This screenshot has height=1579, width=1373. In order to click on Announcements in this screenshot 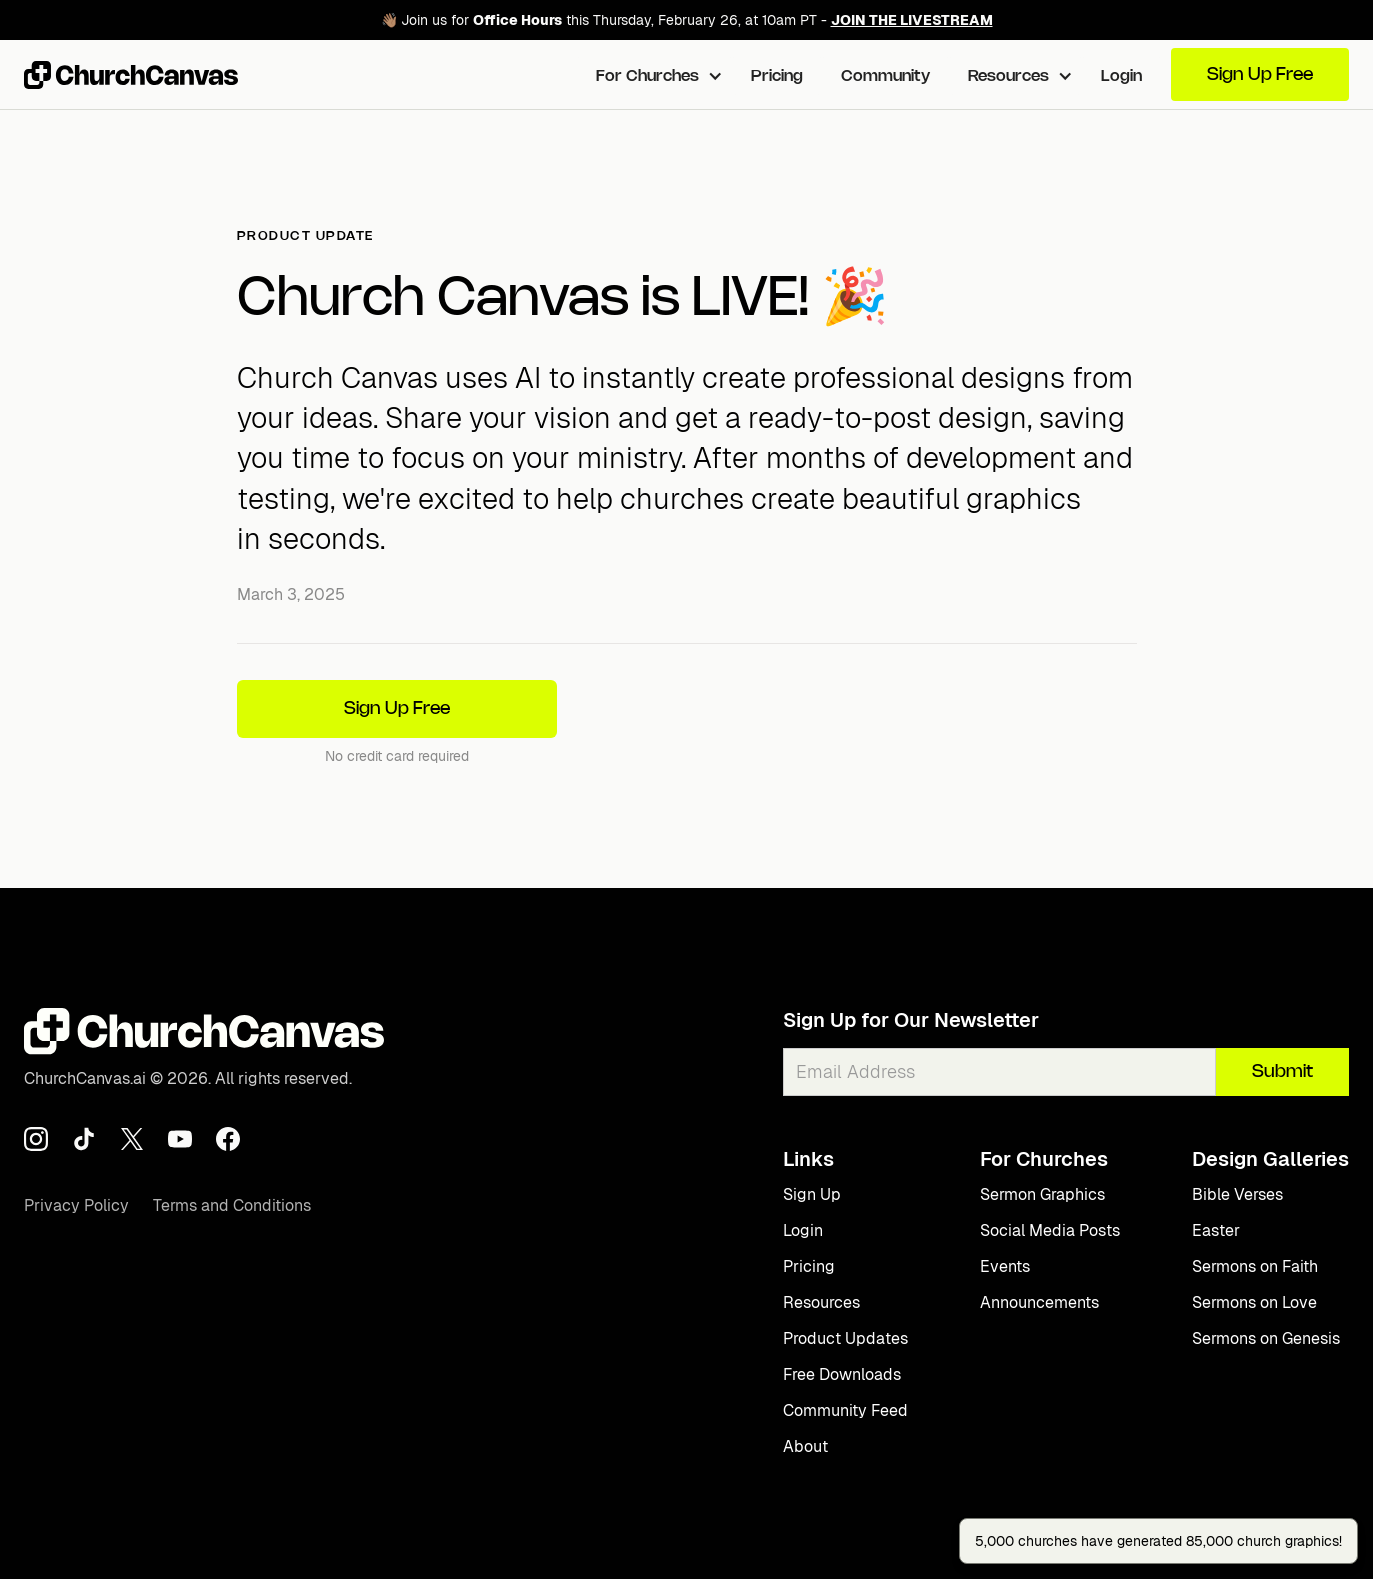, I will do `click(1039, 1302)`.